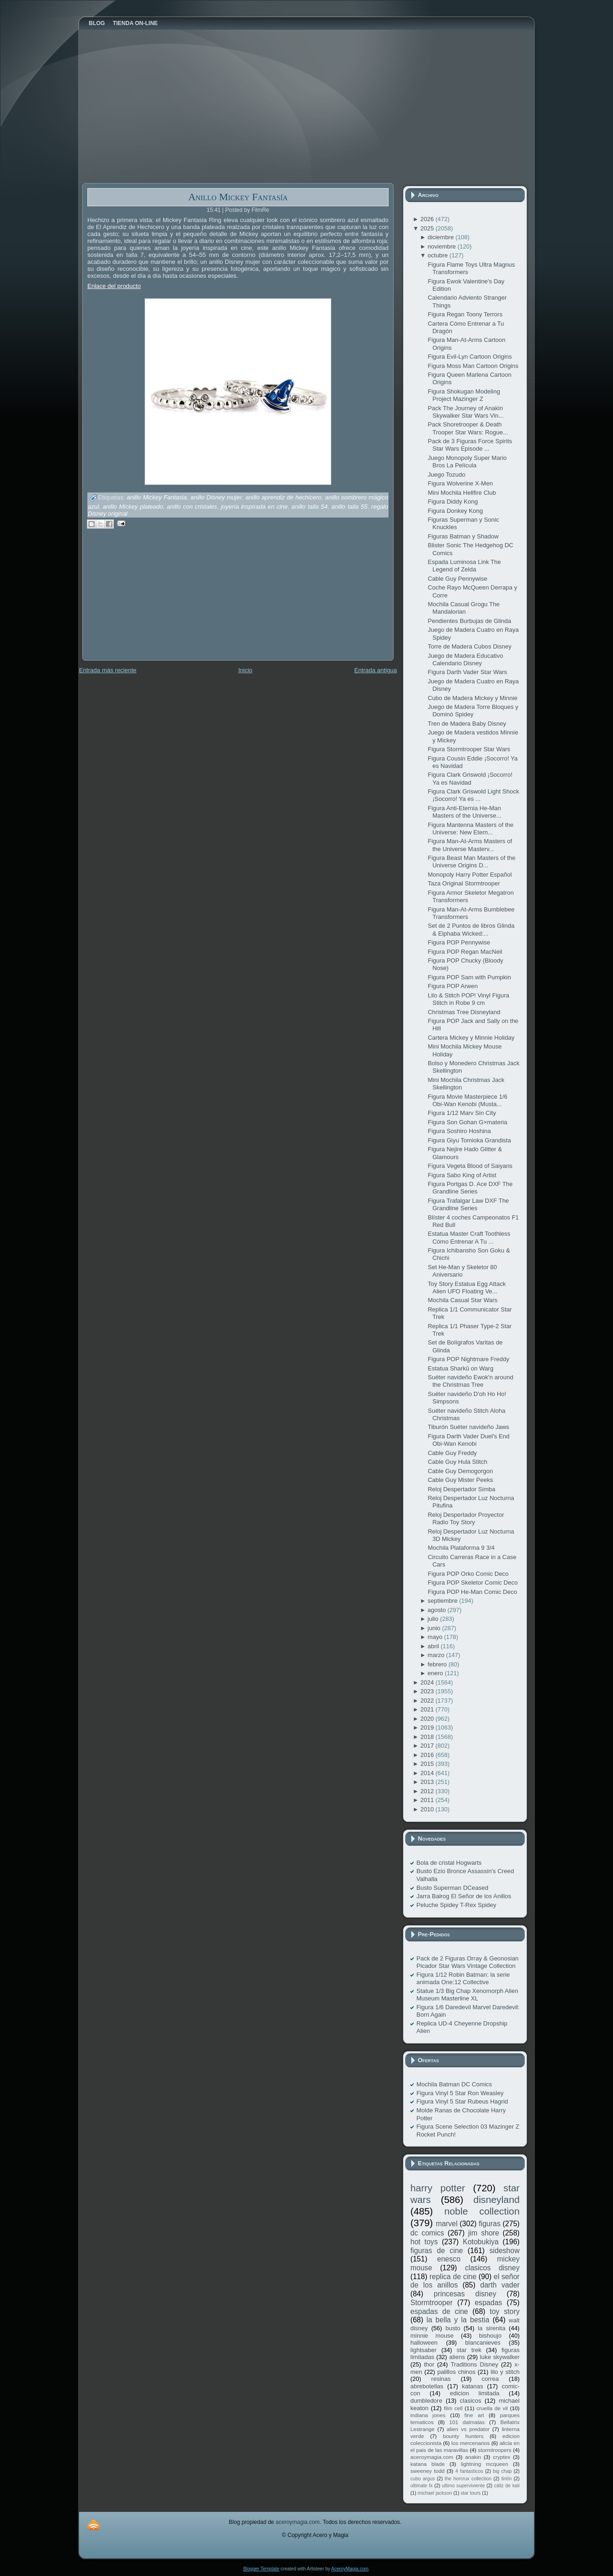 The height and width of the screenshot is (2576, 613). I want to click on 2019, so click(427, 1727).